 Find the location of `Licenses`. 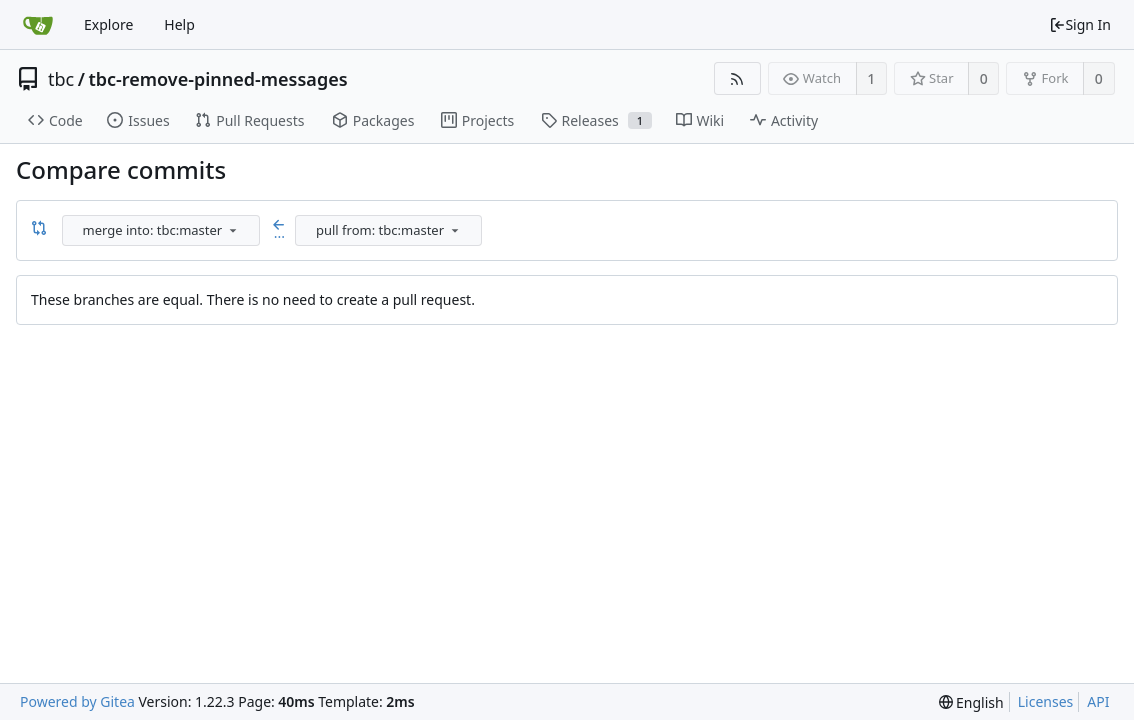

Licenses is located at coordinates (1046, 701).